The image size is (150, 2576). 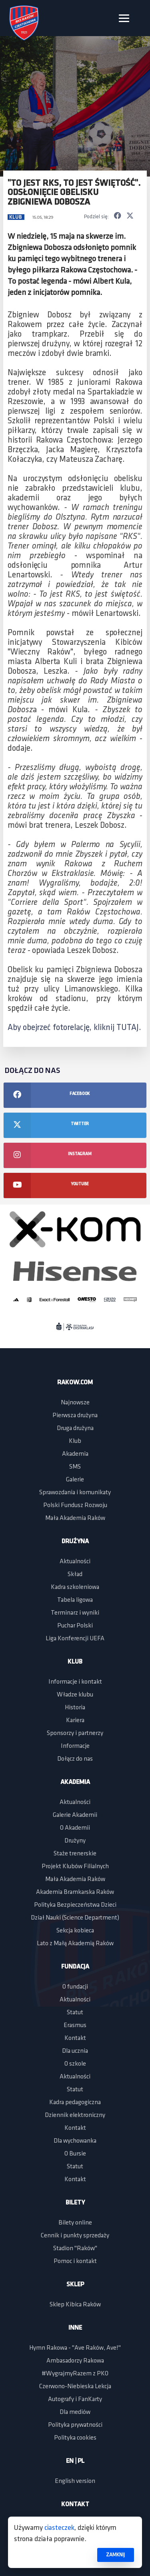 What do you see at coordinates (75, 2386) in the screenshot?
I see `Czerwono-Niebieska Lekcja` at bounding box center [75, 2386].